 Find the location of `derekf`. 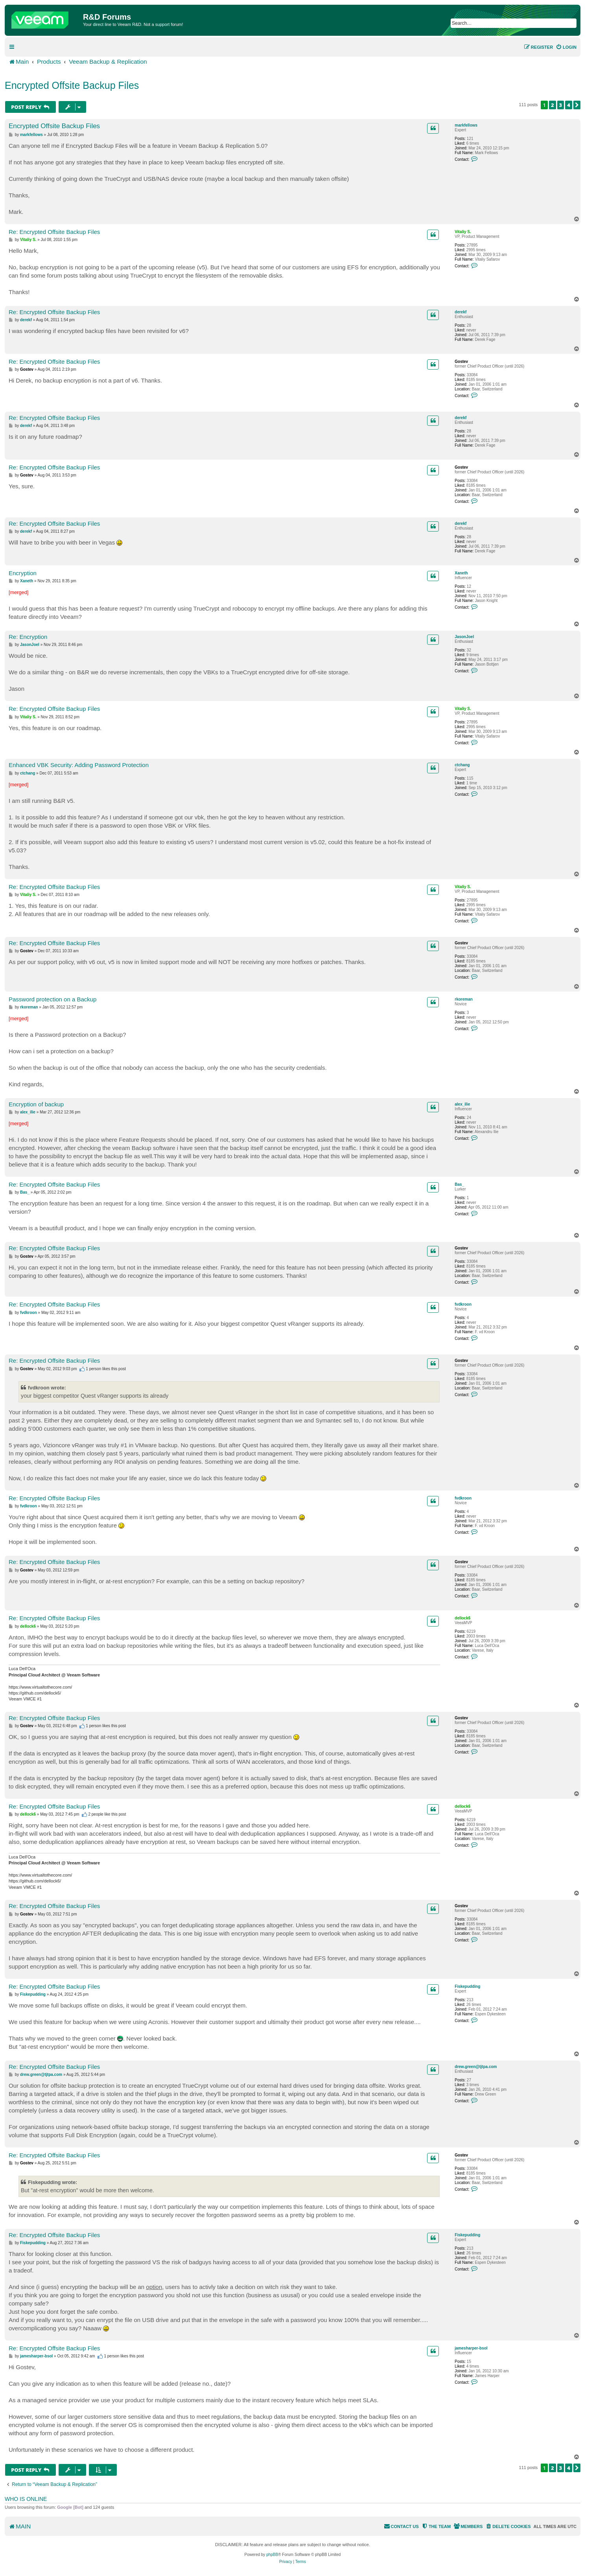

derekf is located at coordinates (460, 312).